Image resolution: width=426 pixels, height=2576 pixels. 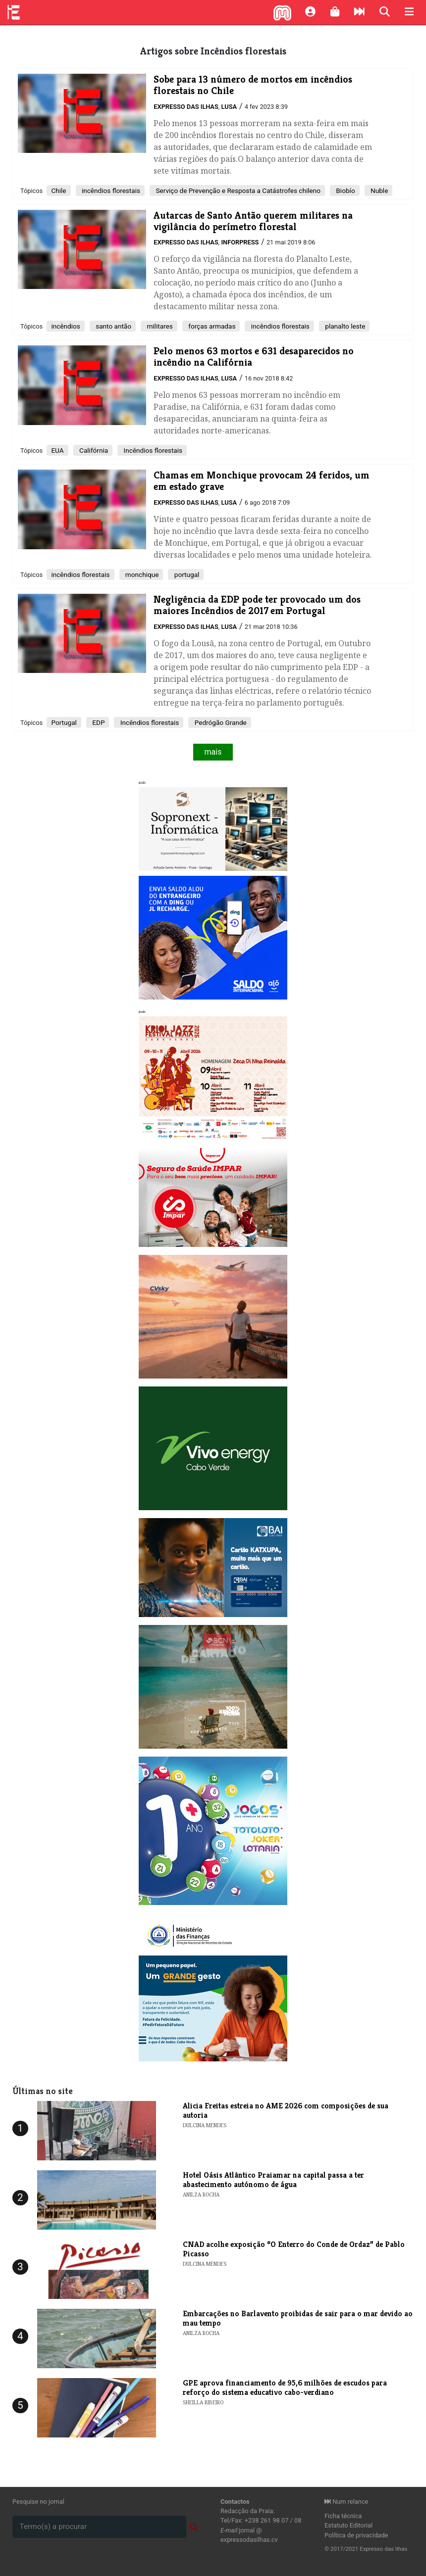 I want to click on forças armadas, so click(x=211, y=326).